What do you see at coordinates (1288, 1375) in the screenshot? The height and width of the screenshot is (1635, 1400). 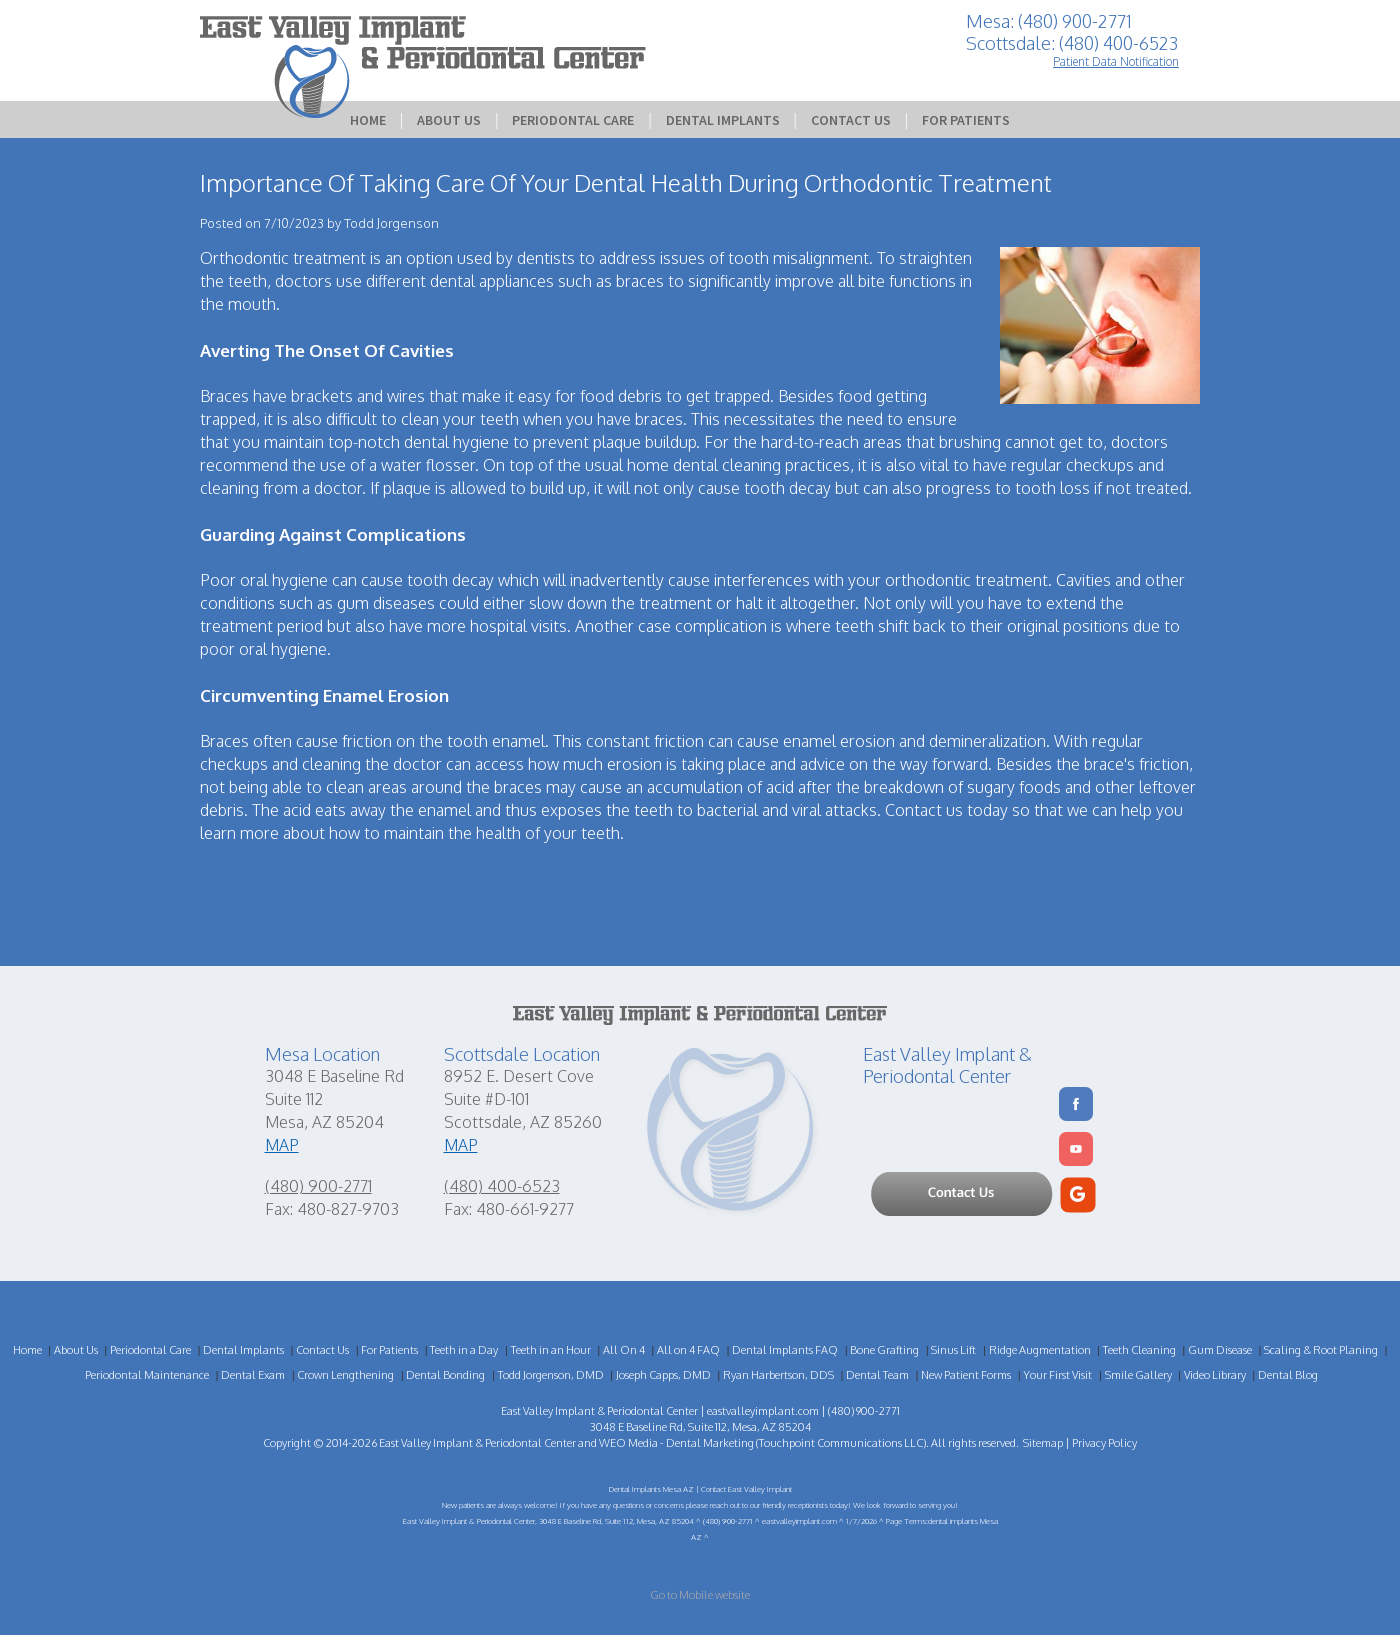 I see `Dental Blog` at bounding box center [1288, 1375].